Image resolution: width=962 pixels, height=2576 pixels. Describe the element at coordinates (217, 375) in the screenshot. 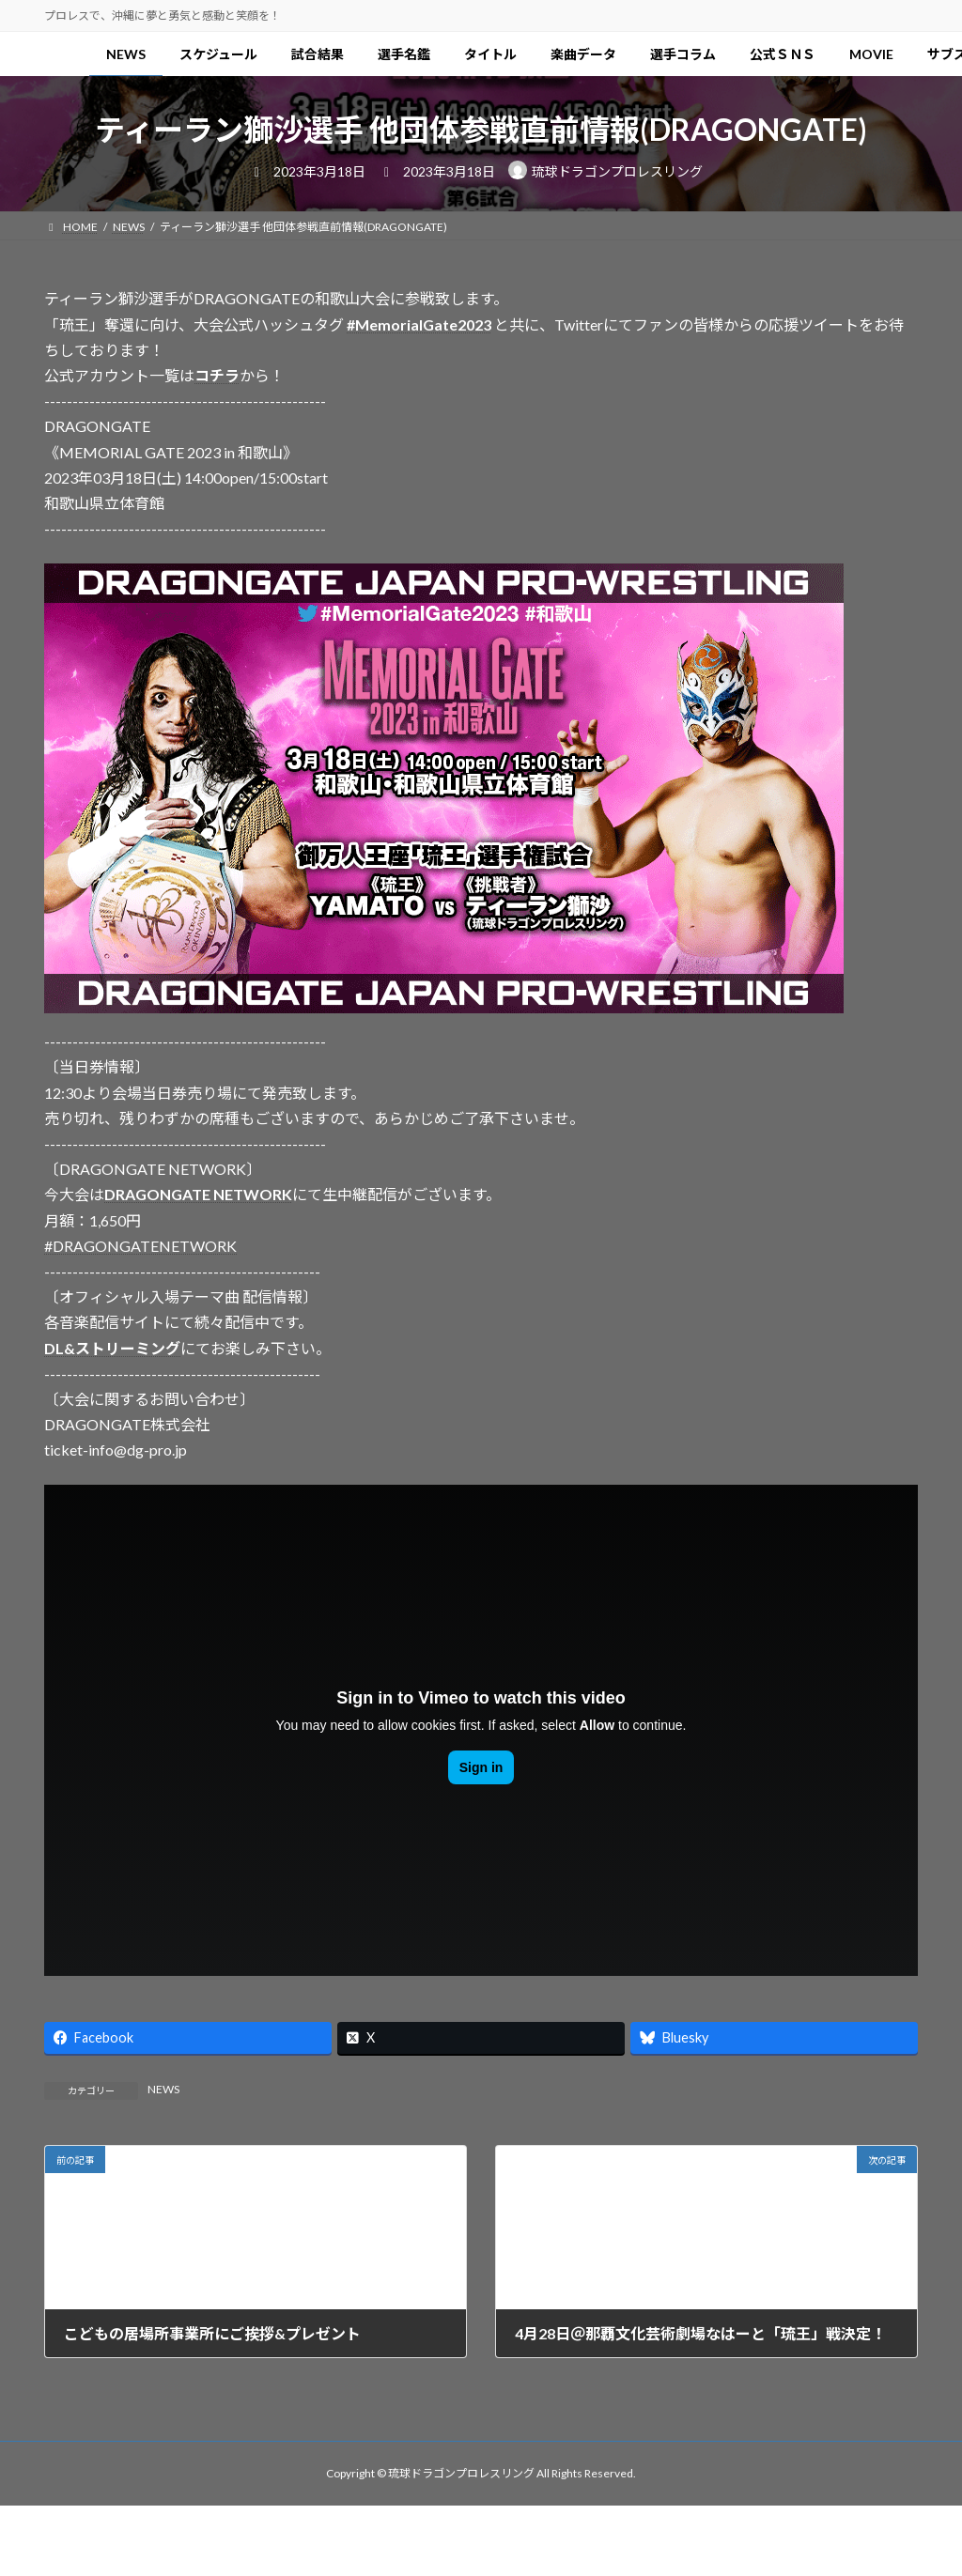

I see `コチラ` at that location.